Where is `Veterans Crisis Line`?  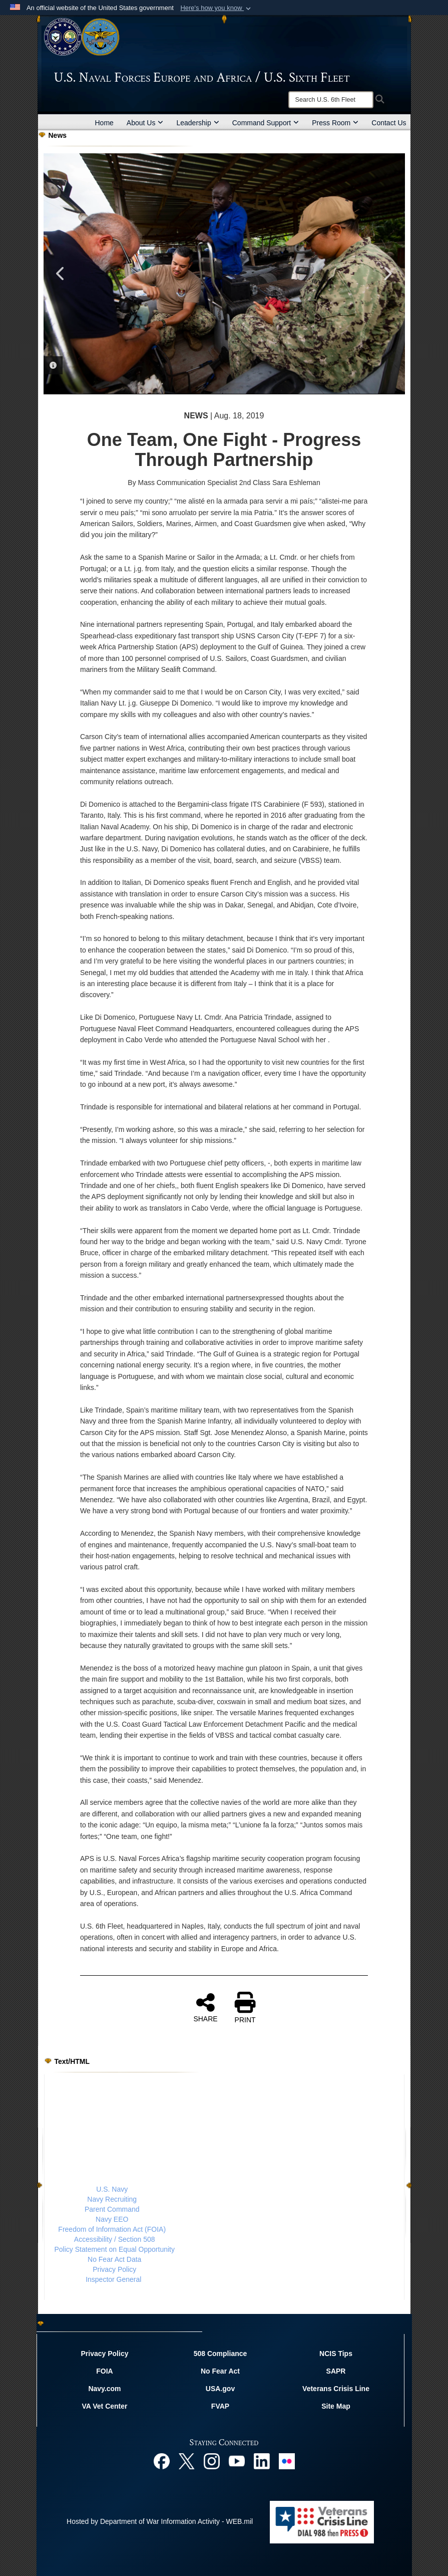 Veterans Crisis Line is located at coordinates (335, 2389).